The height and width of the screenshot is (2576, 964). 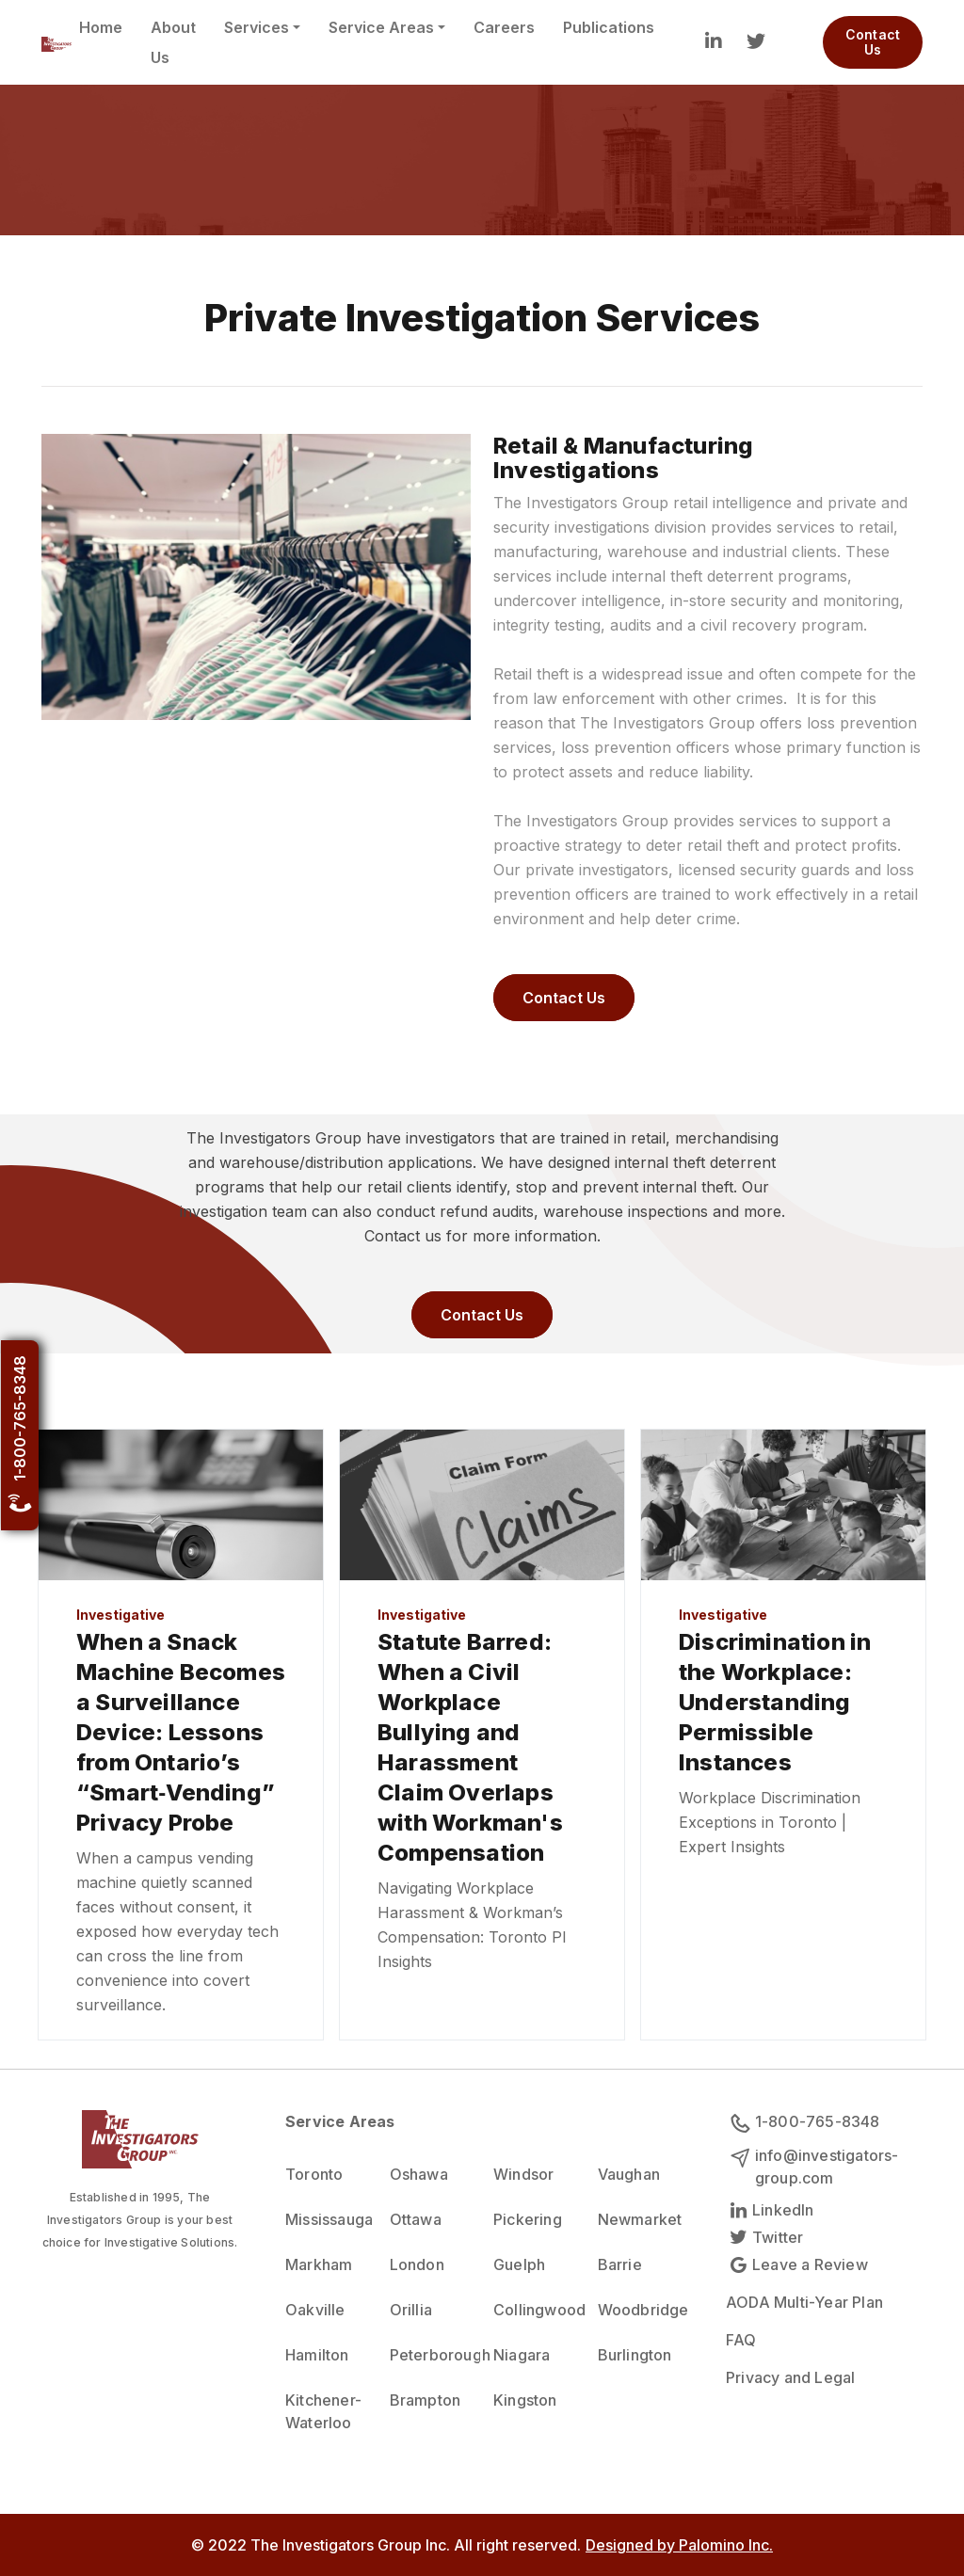 I want to click on FAQ, so click(x=741, y=2339).